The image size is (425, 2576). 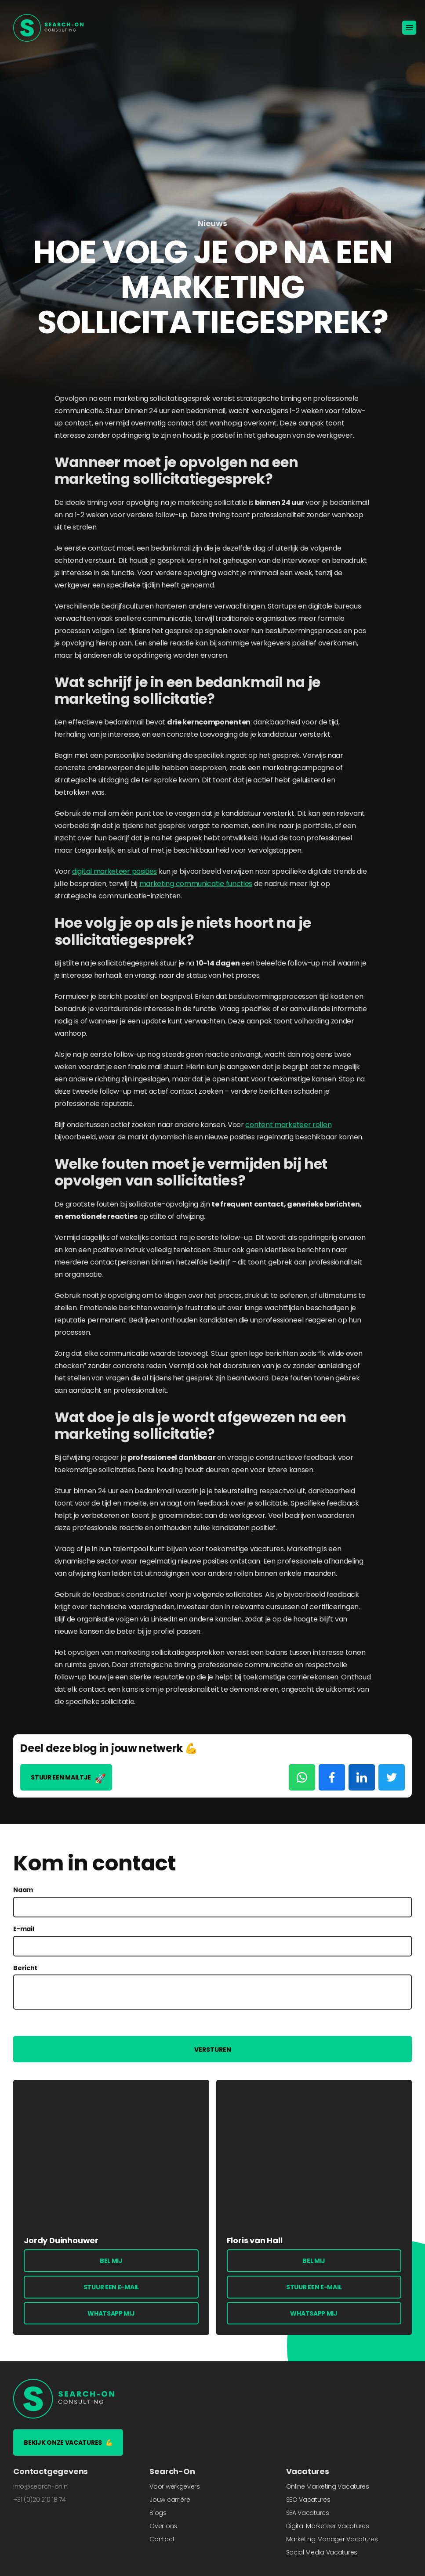 What do you see at coordinates (25, 1968) in the screenshot?
I see `Bericht` at bounding box center [25, 1968].